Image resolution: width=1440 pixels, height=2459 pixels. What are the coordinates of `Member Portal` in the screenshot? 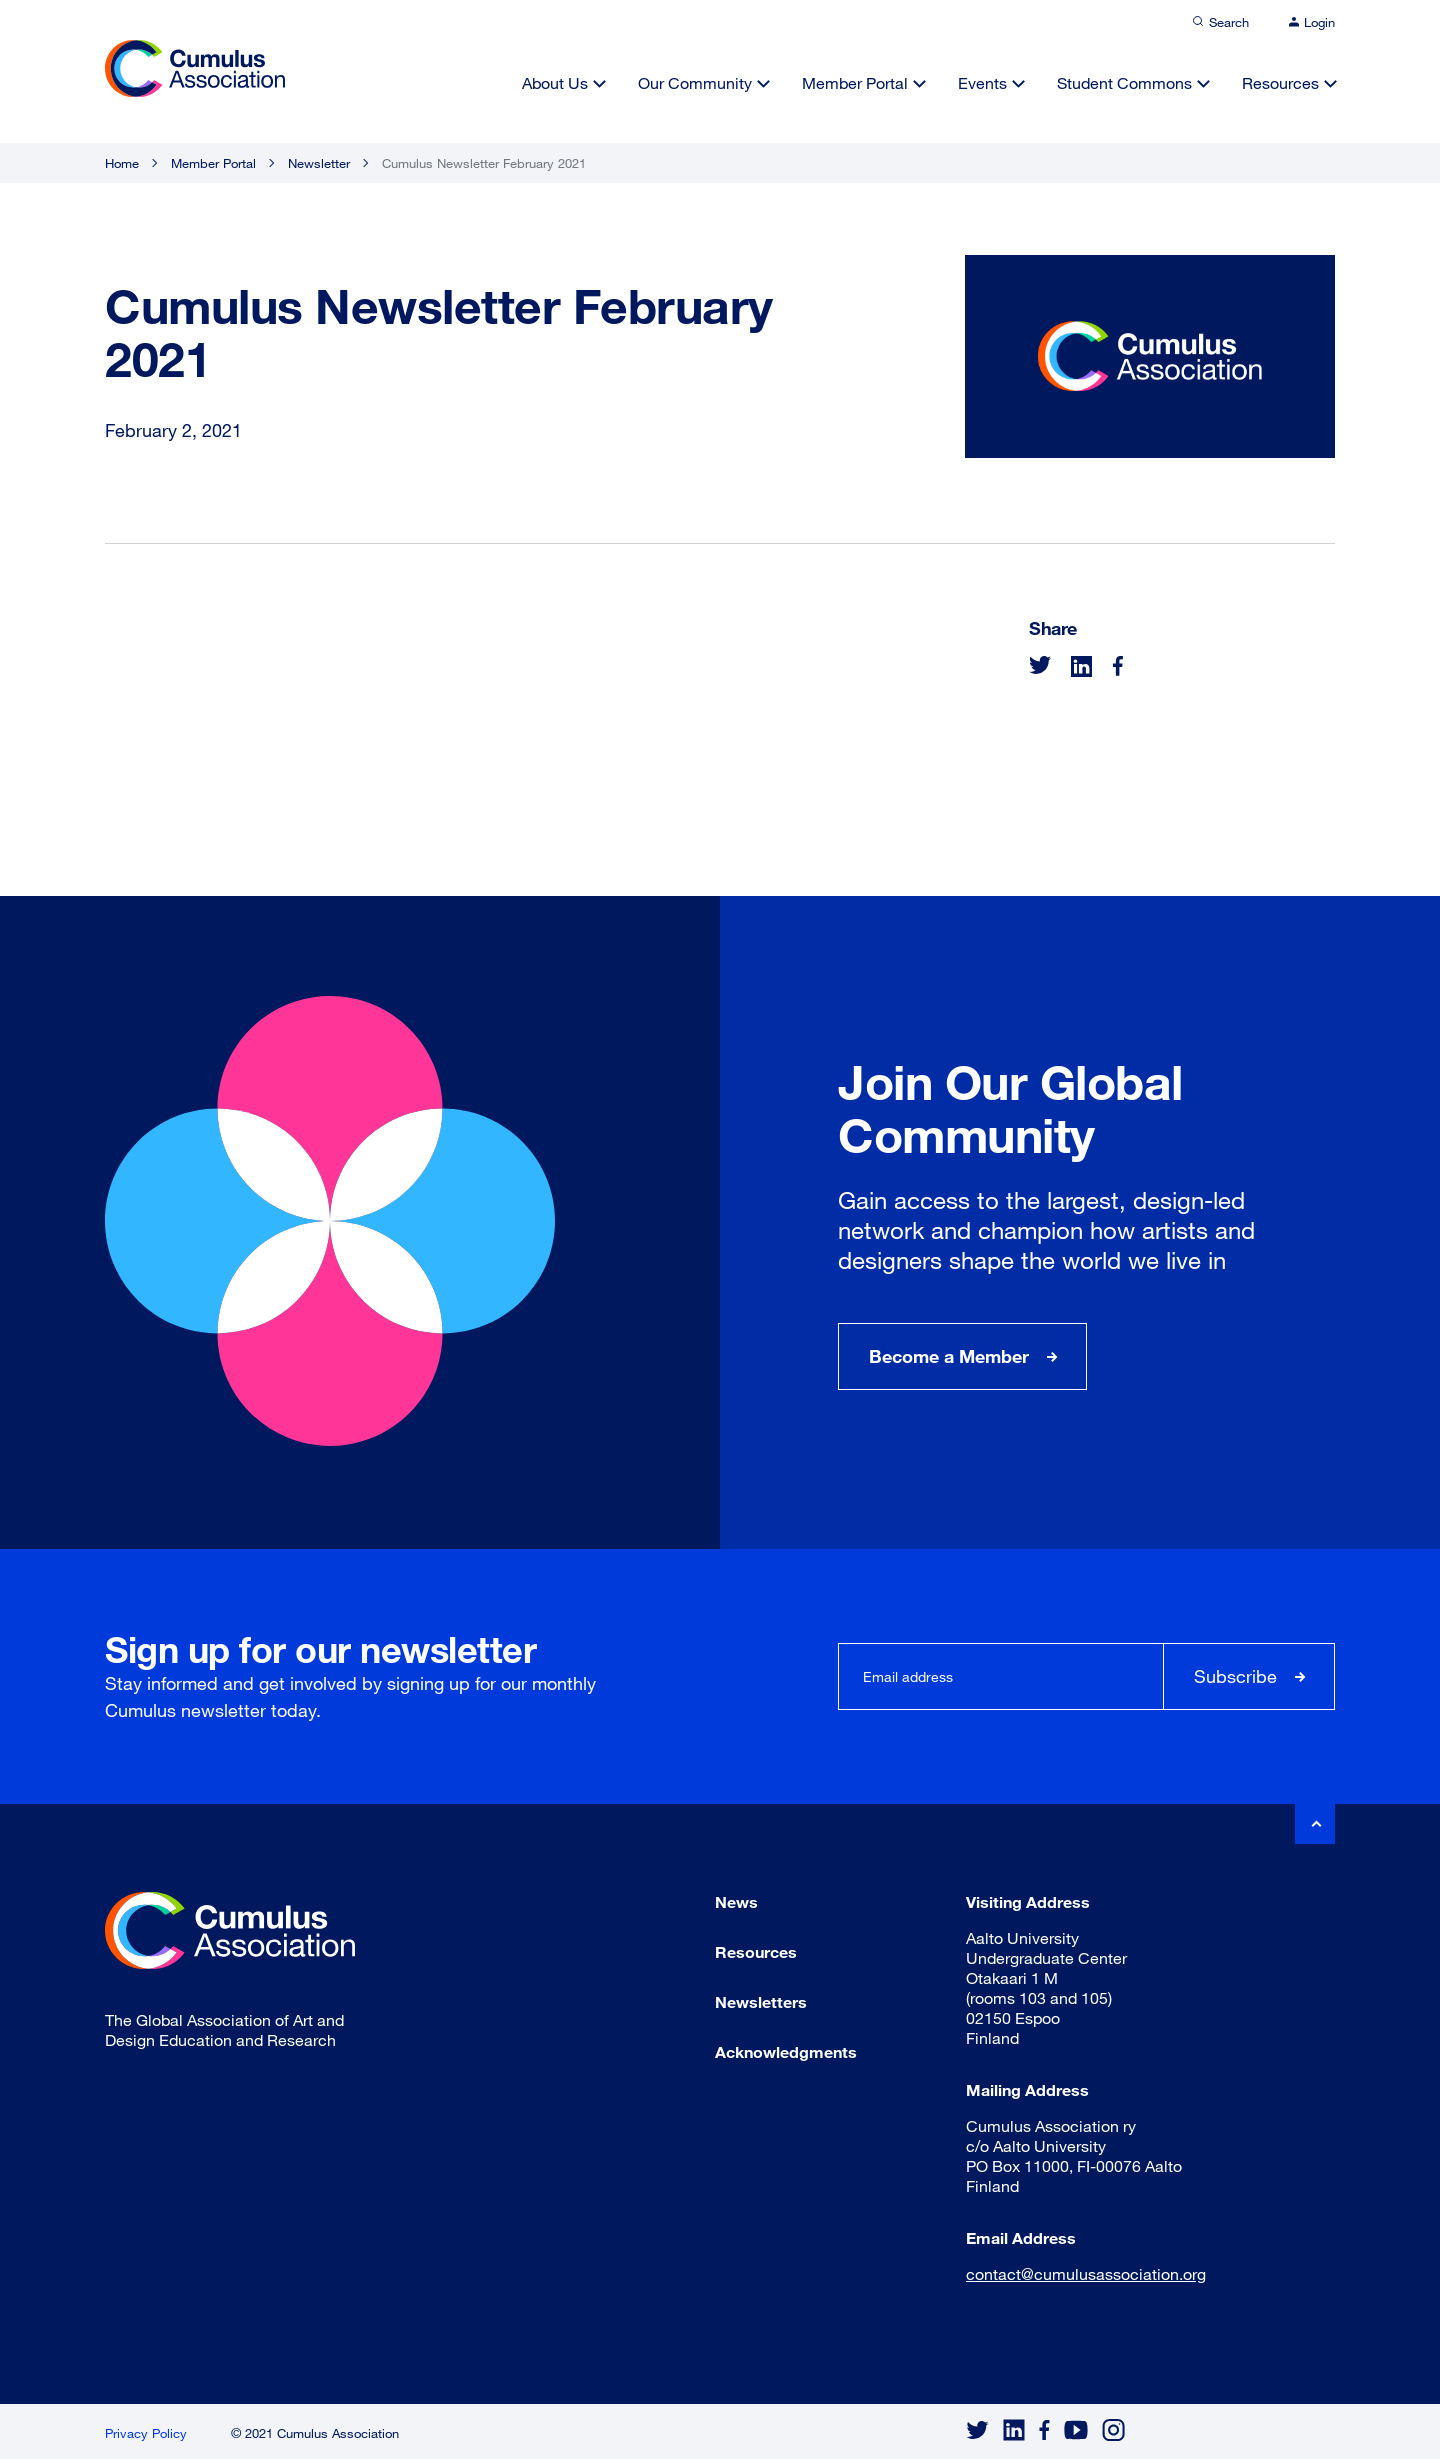 It's located at (855, 82).